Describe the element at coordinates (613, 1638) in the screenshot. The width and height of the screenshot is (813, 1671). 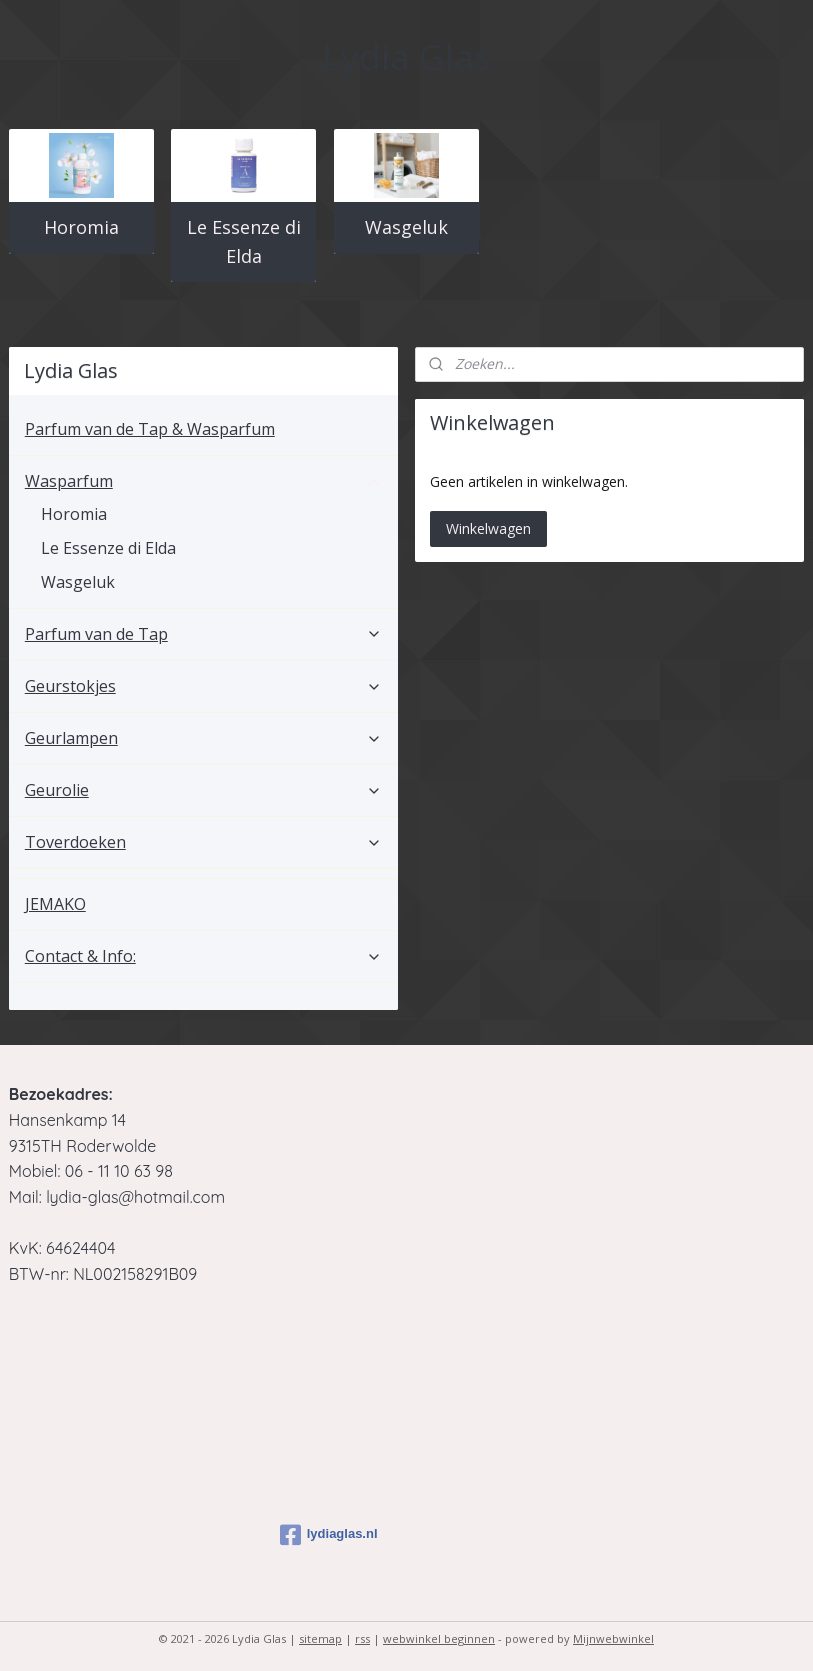
I see `Mijnwebwinkel` at that location.